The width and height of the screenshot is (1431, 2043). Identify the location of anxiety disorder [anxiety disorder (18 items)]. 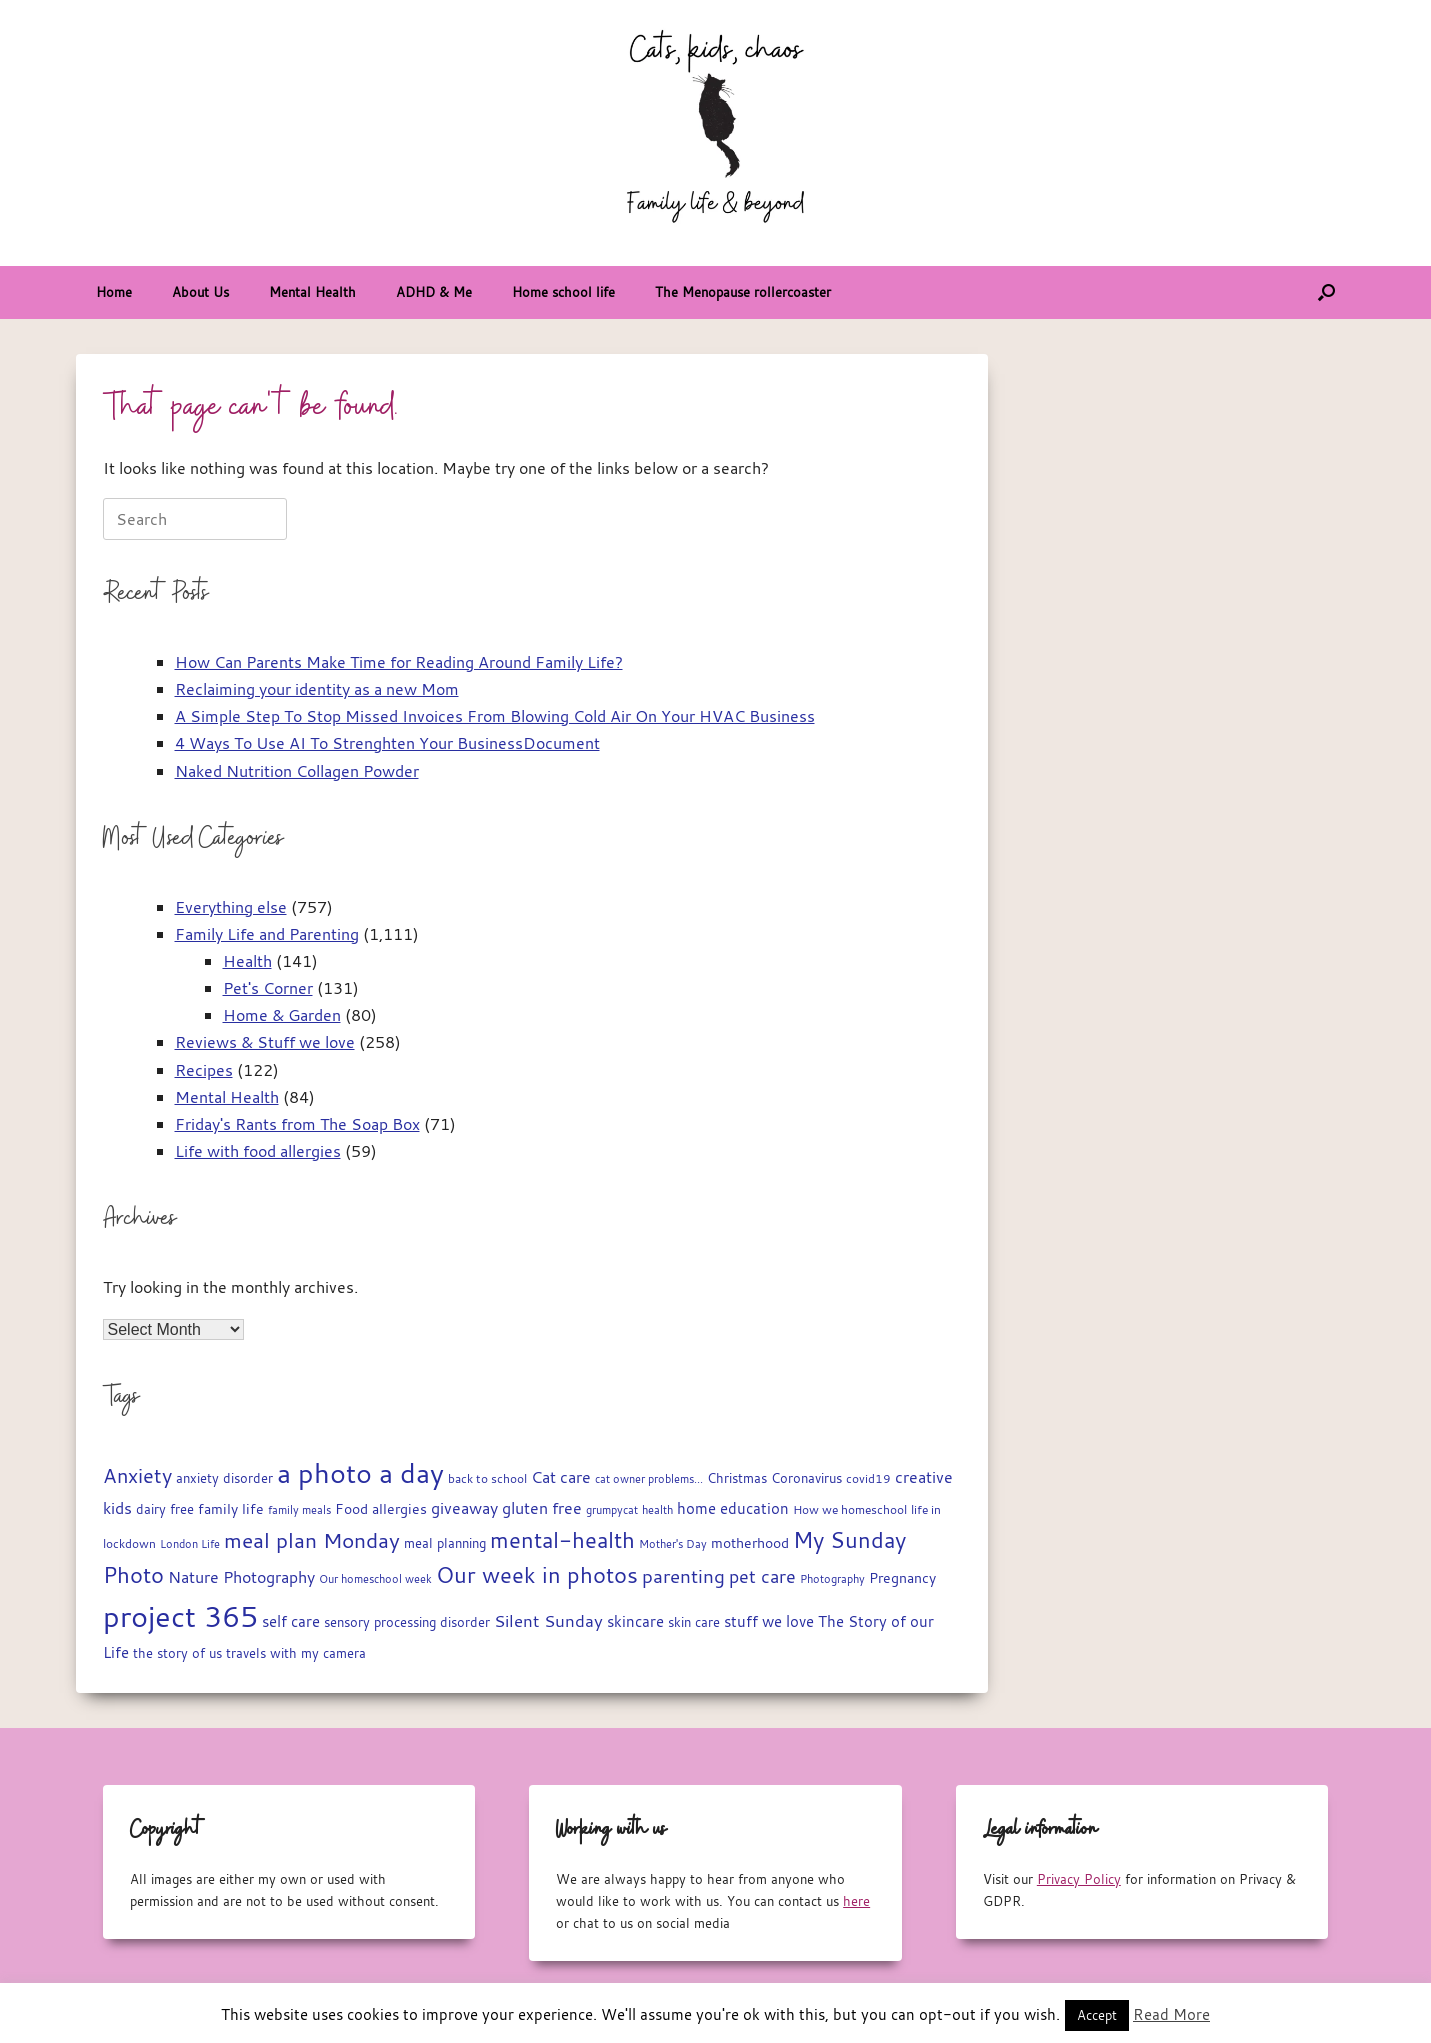
(224, 1478).